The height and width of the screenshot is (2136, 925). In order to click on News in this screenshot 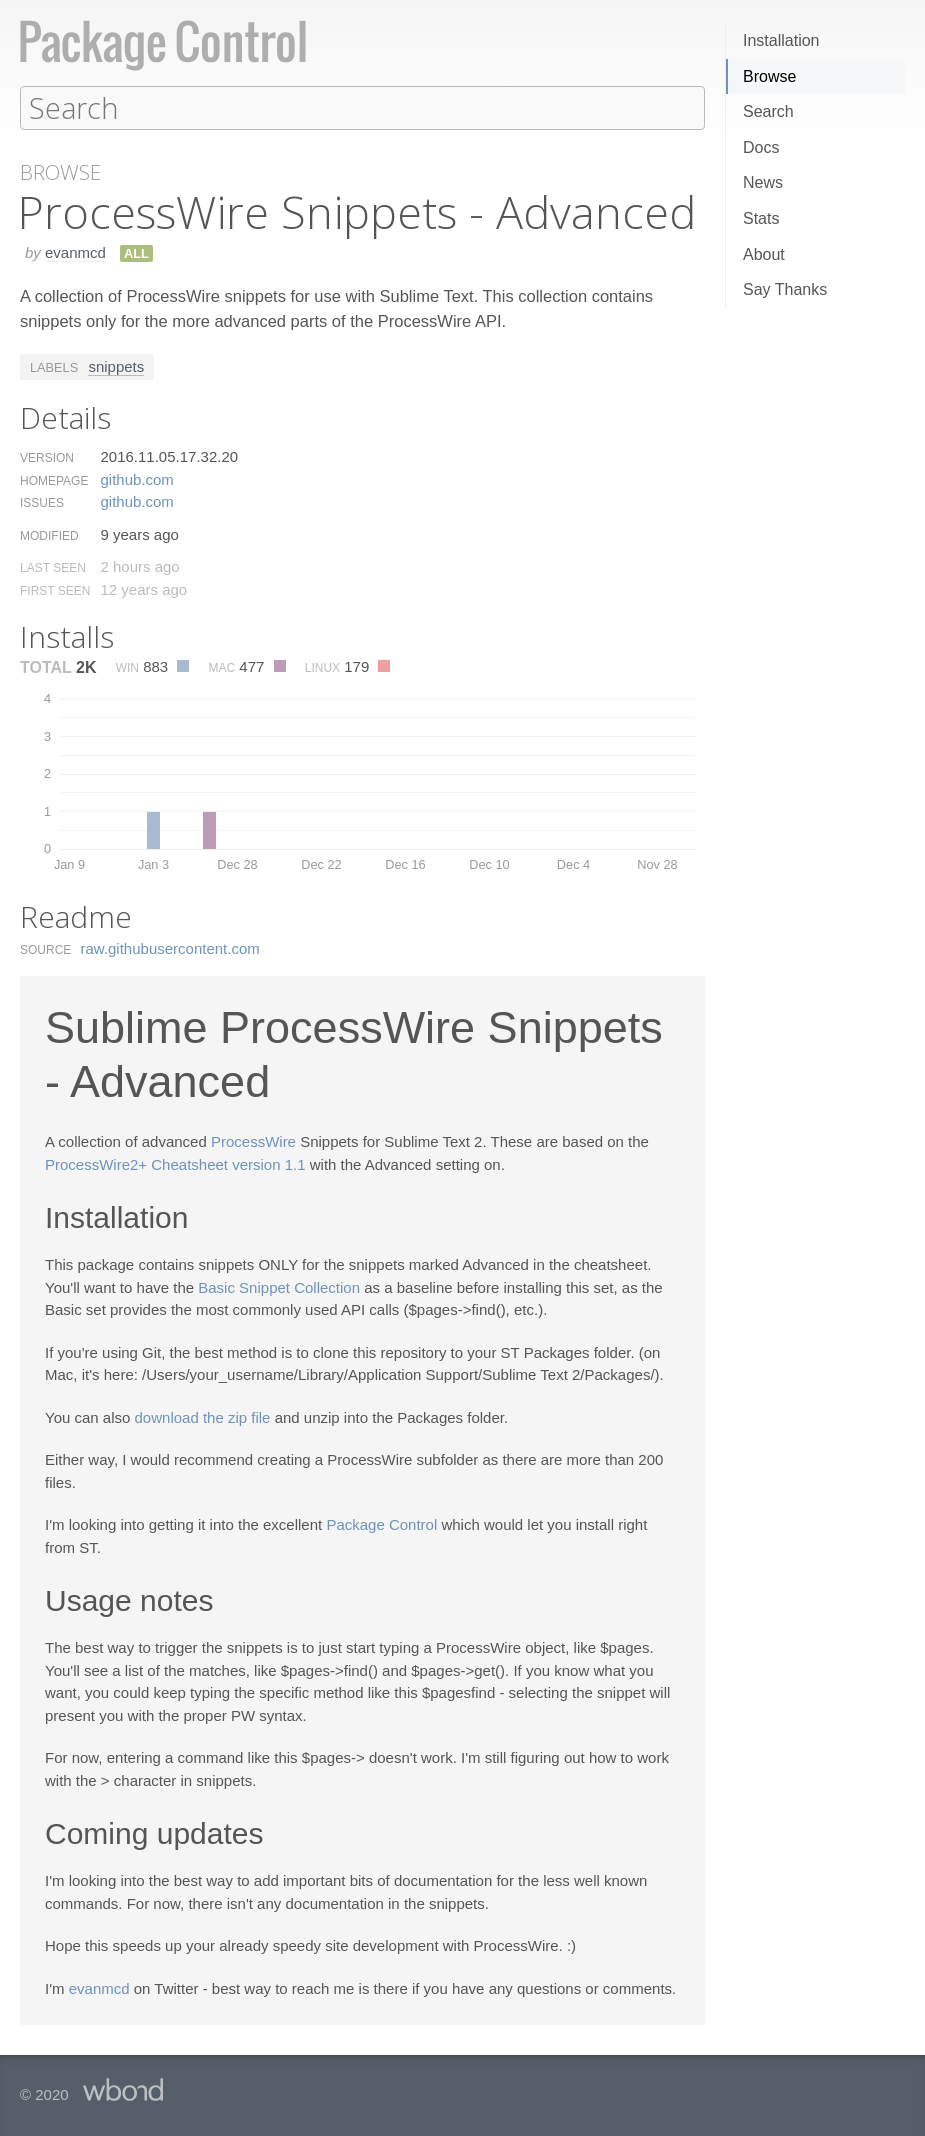, I will do `click(763, 182)`.